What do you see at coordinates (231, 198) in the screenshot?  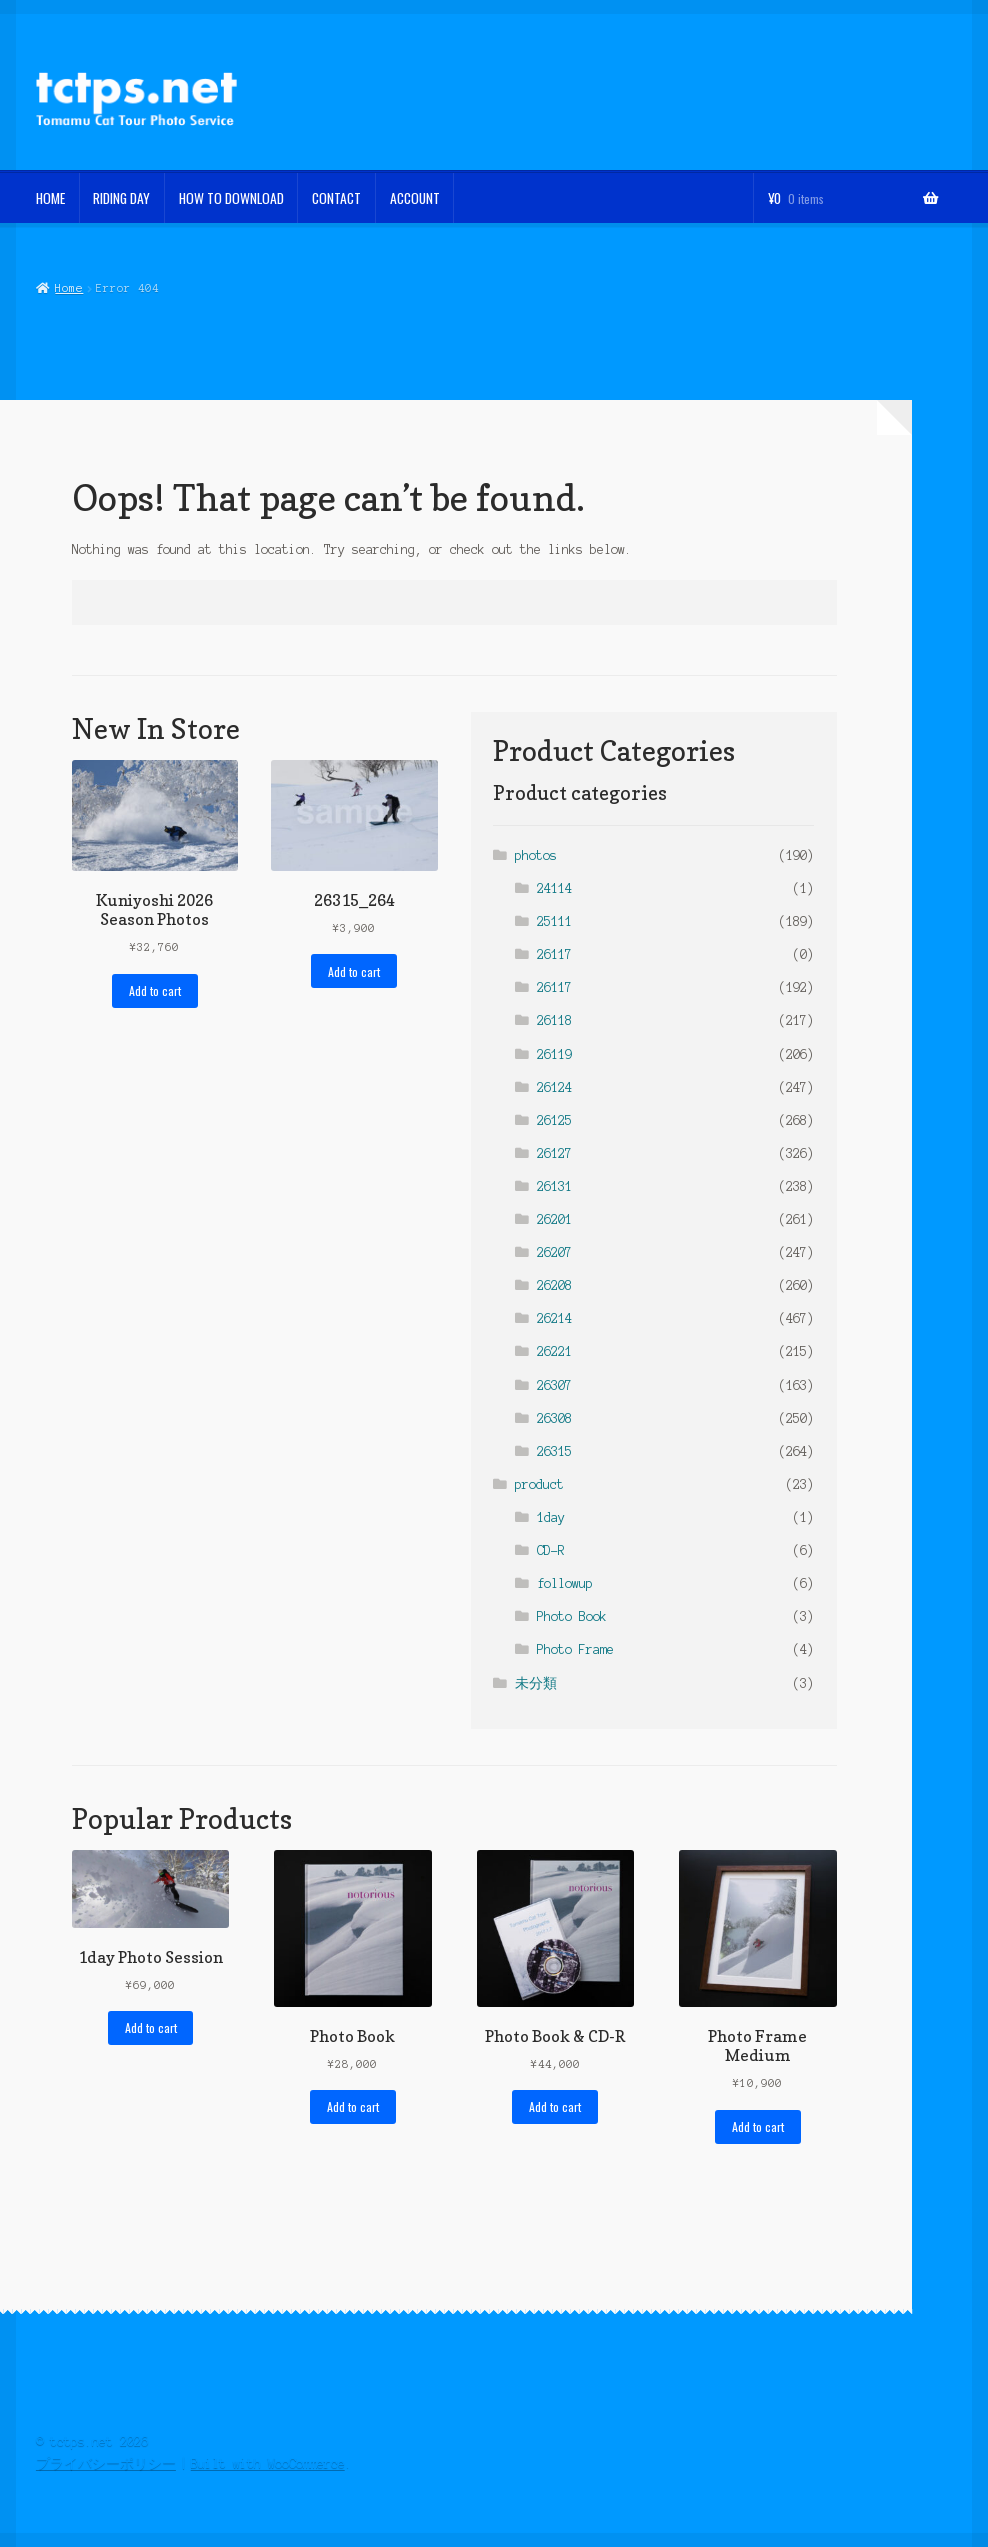 I see `How To Download` at bounding box center [231, 198].